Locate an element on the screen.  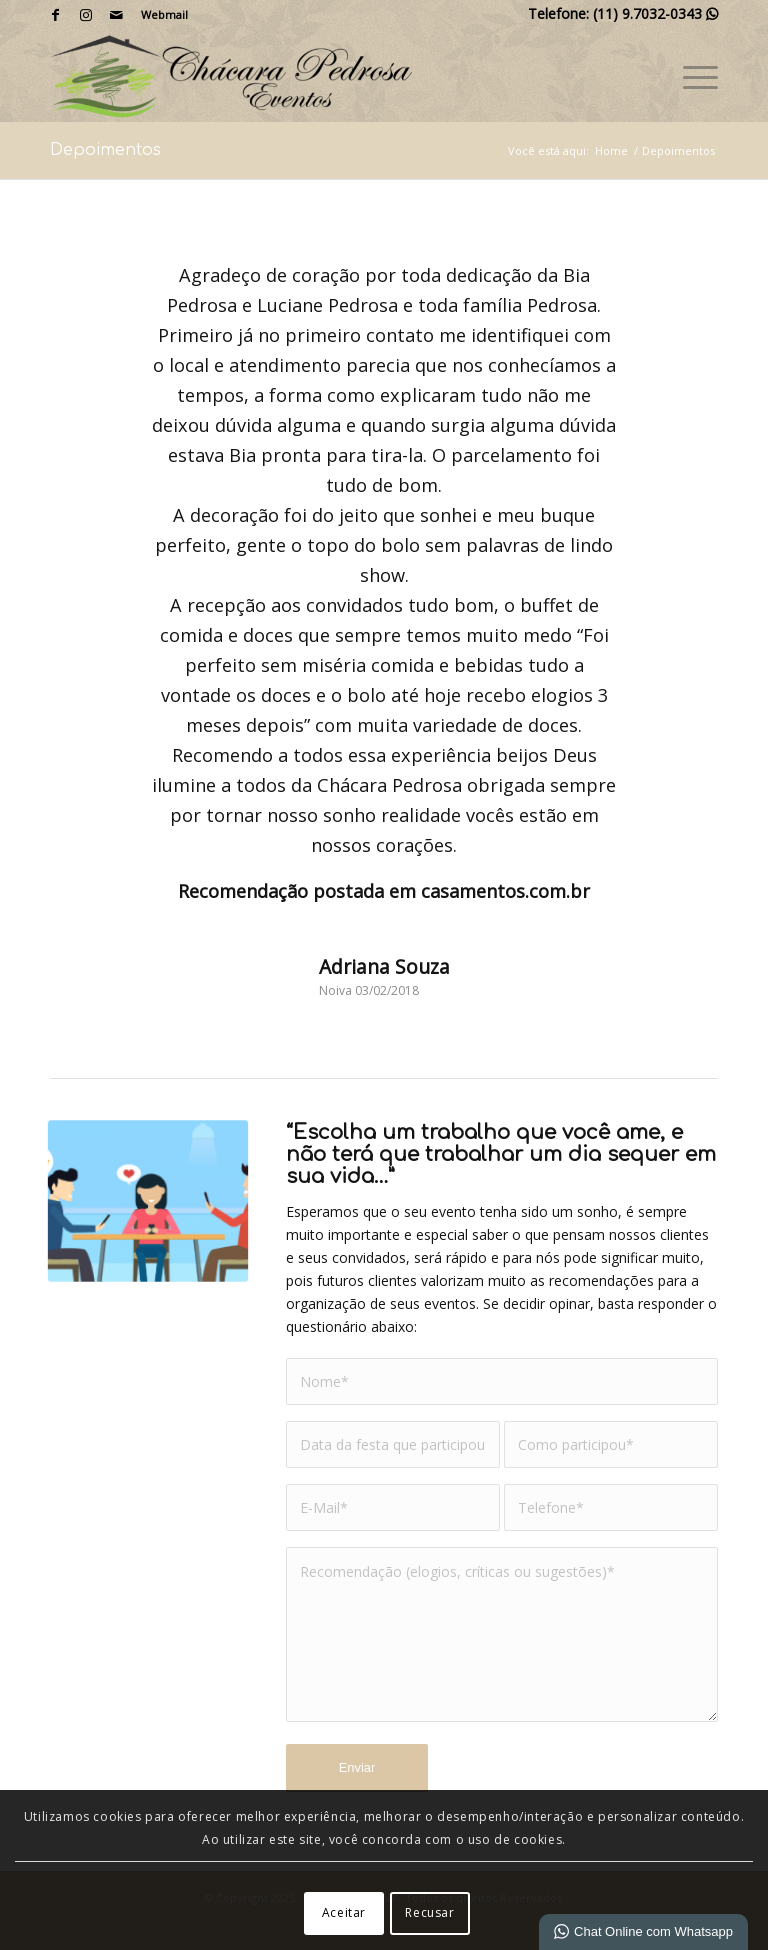
Depoimentos is located at coordinates (105, 150).